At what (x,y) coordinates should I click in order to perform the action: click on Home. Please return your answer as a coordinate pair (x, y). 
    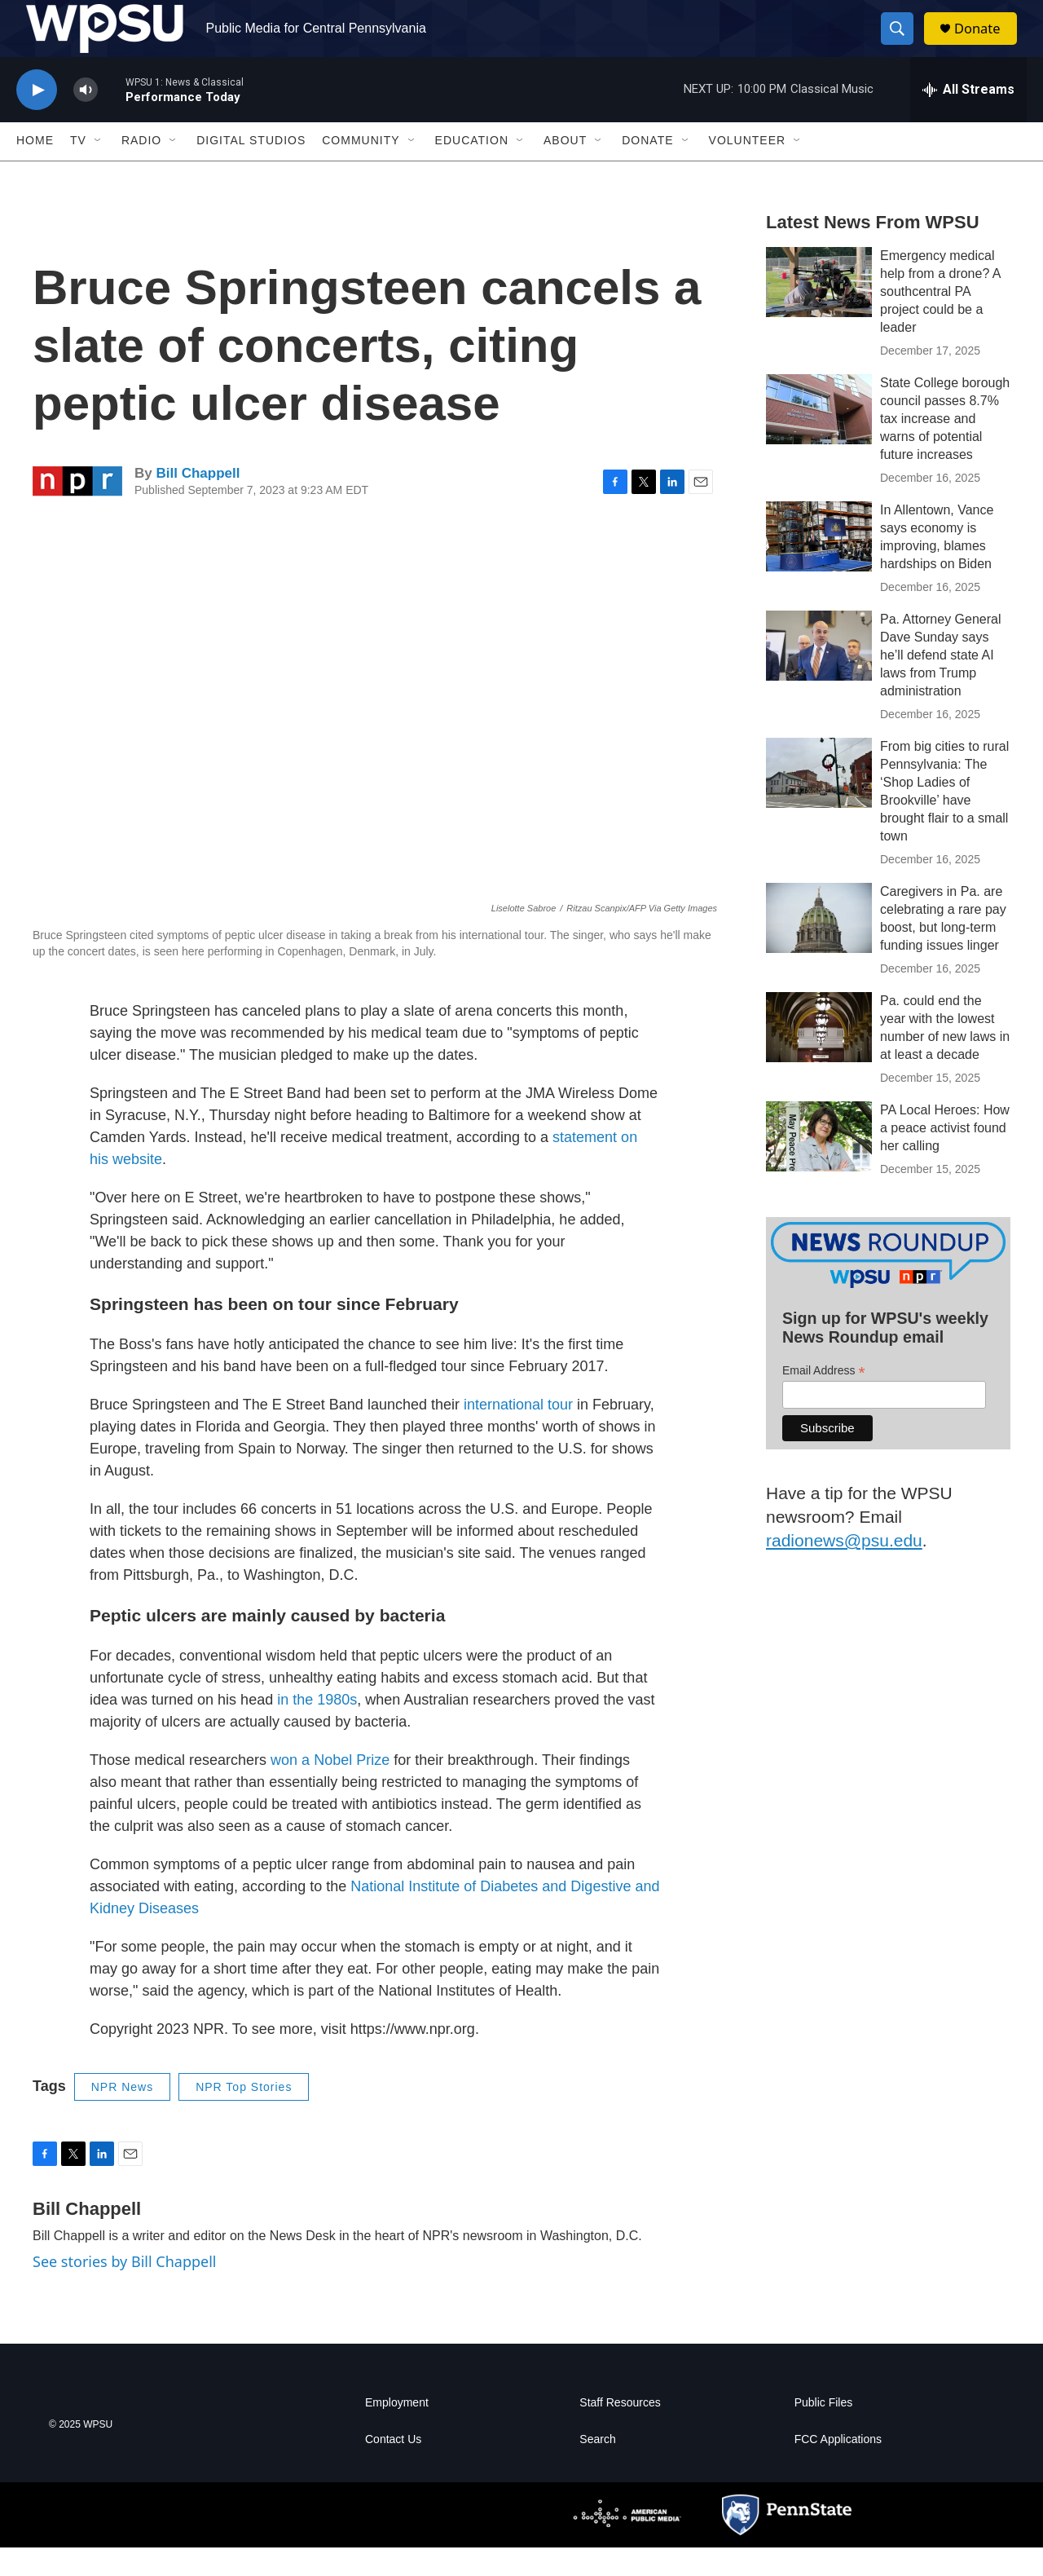
    Looking at the image, I should click on (35, 169).